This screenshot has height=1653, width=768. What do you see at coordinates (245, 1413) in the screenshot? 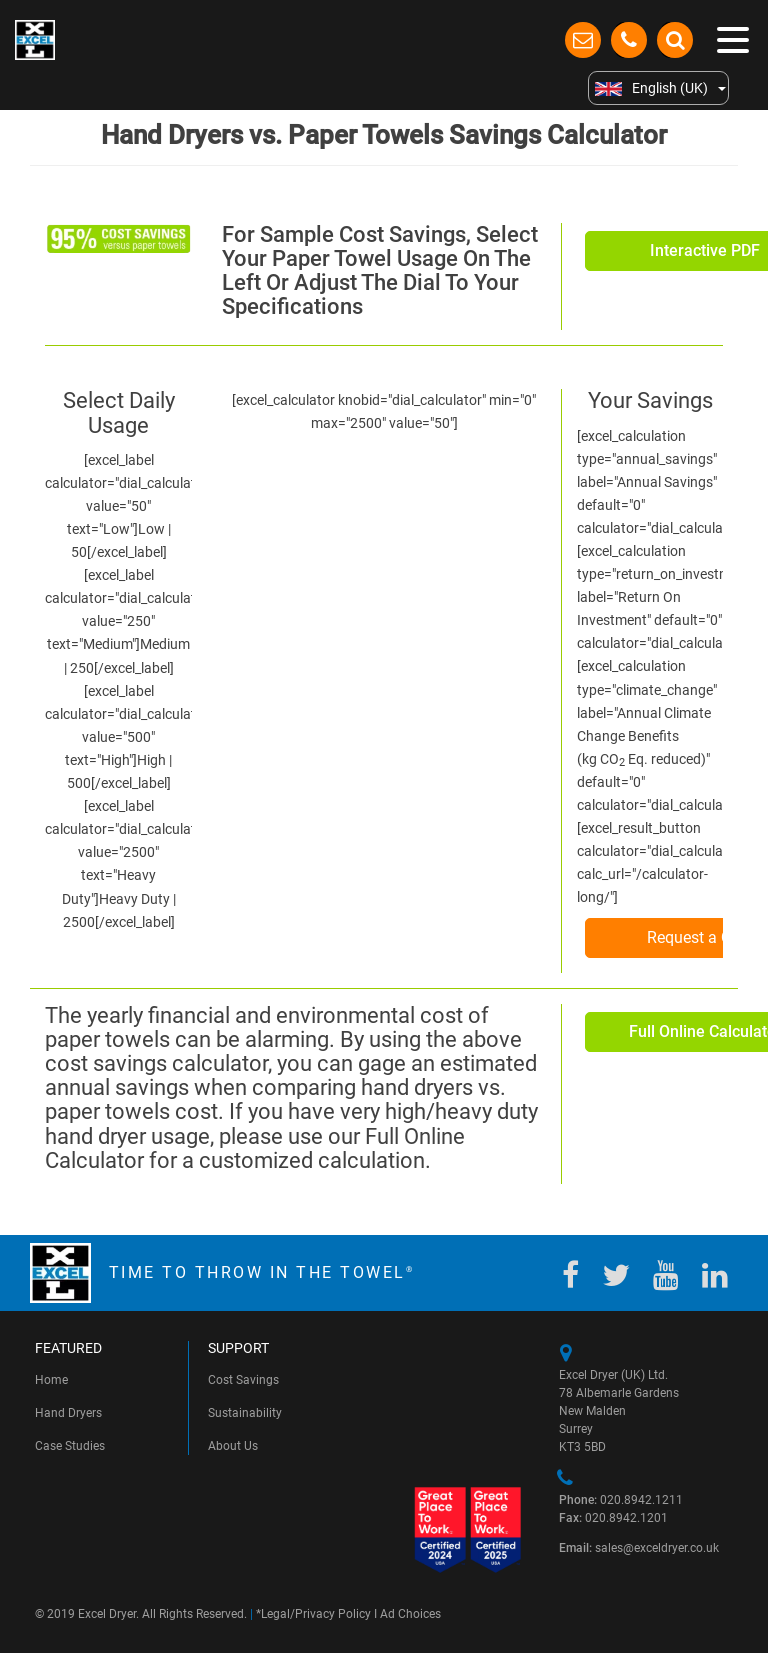
I see `Sustainability` at bounding box center [245, 1413].